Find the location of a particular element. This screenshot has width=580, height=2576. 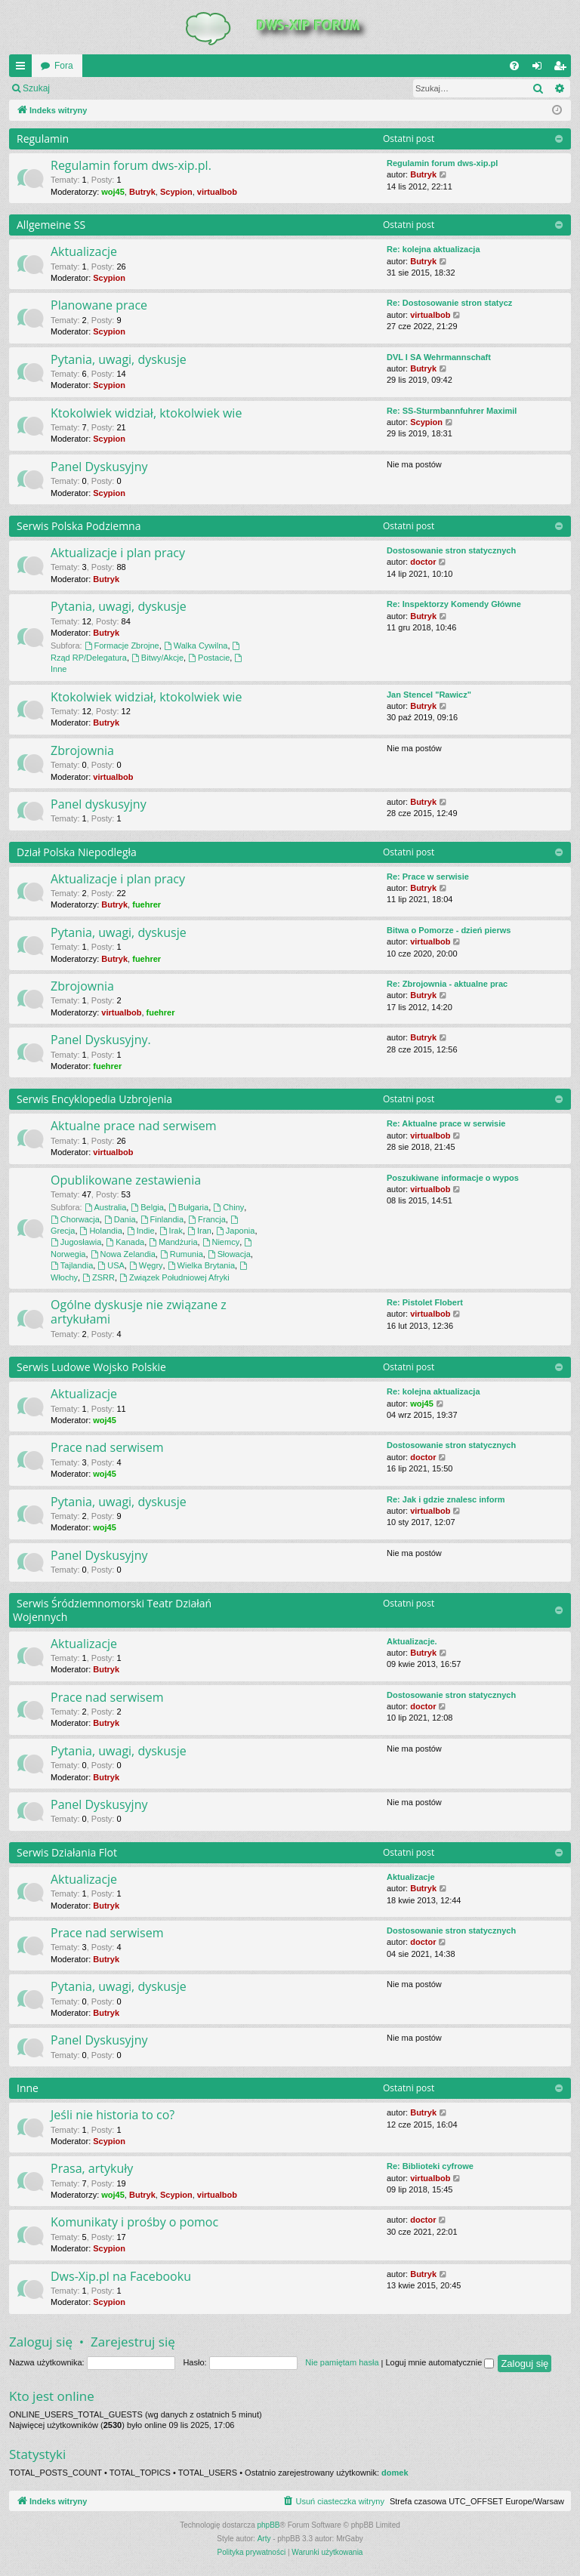

Scypion is located at coordinates (176, 191).